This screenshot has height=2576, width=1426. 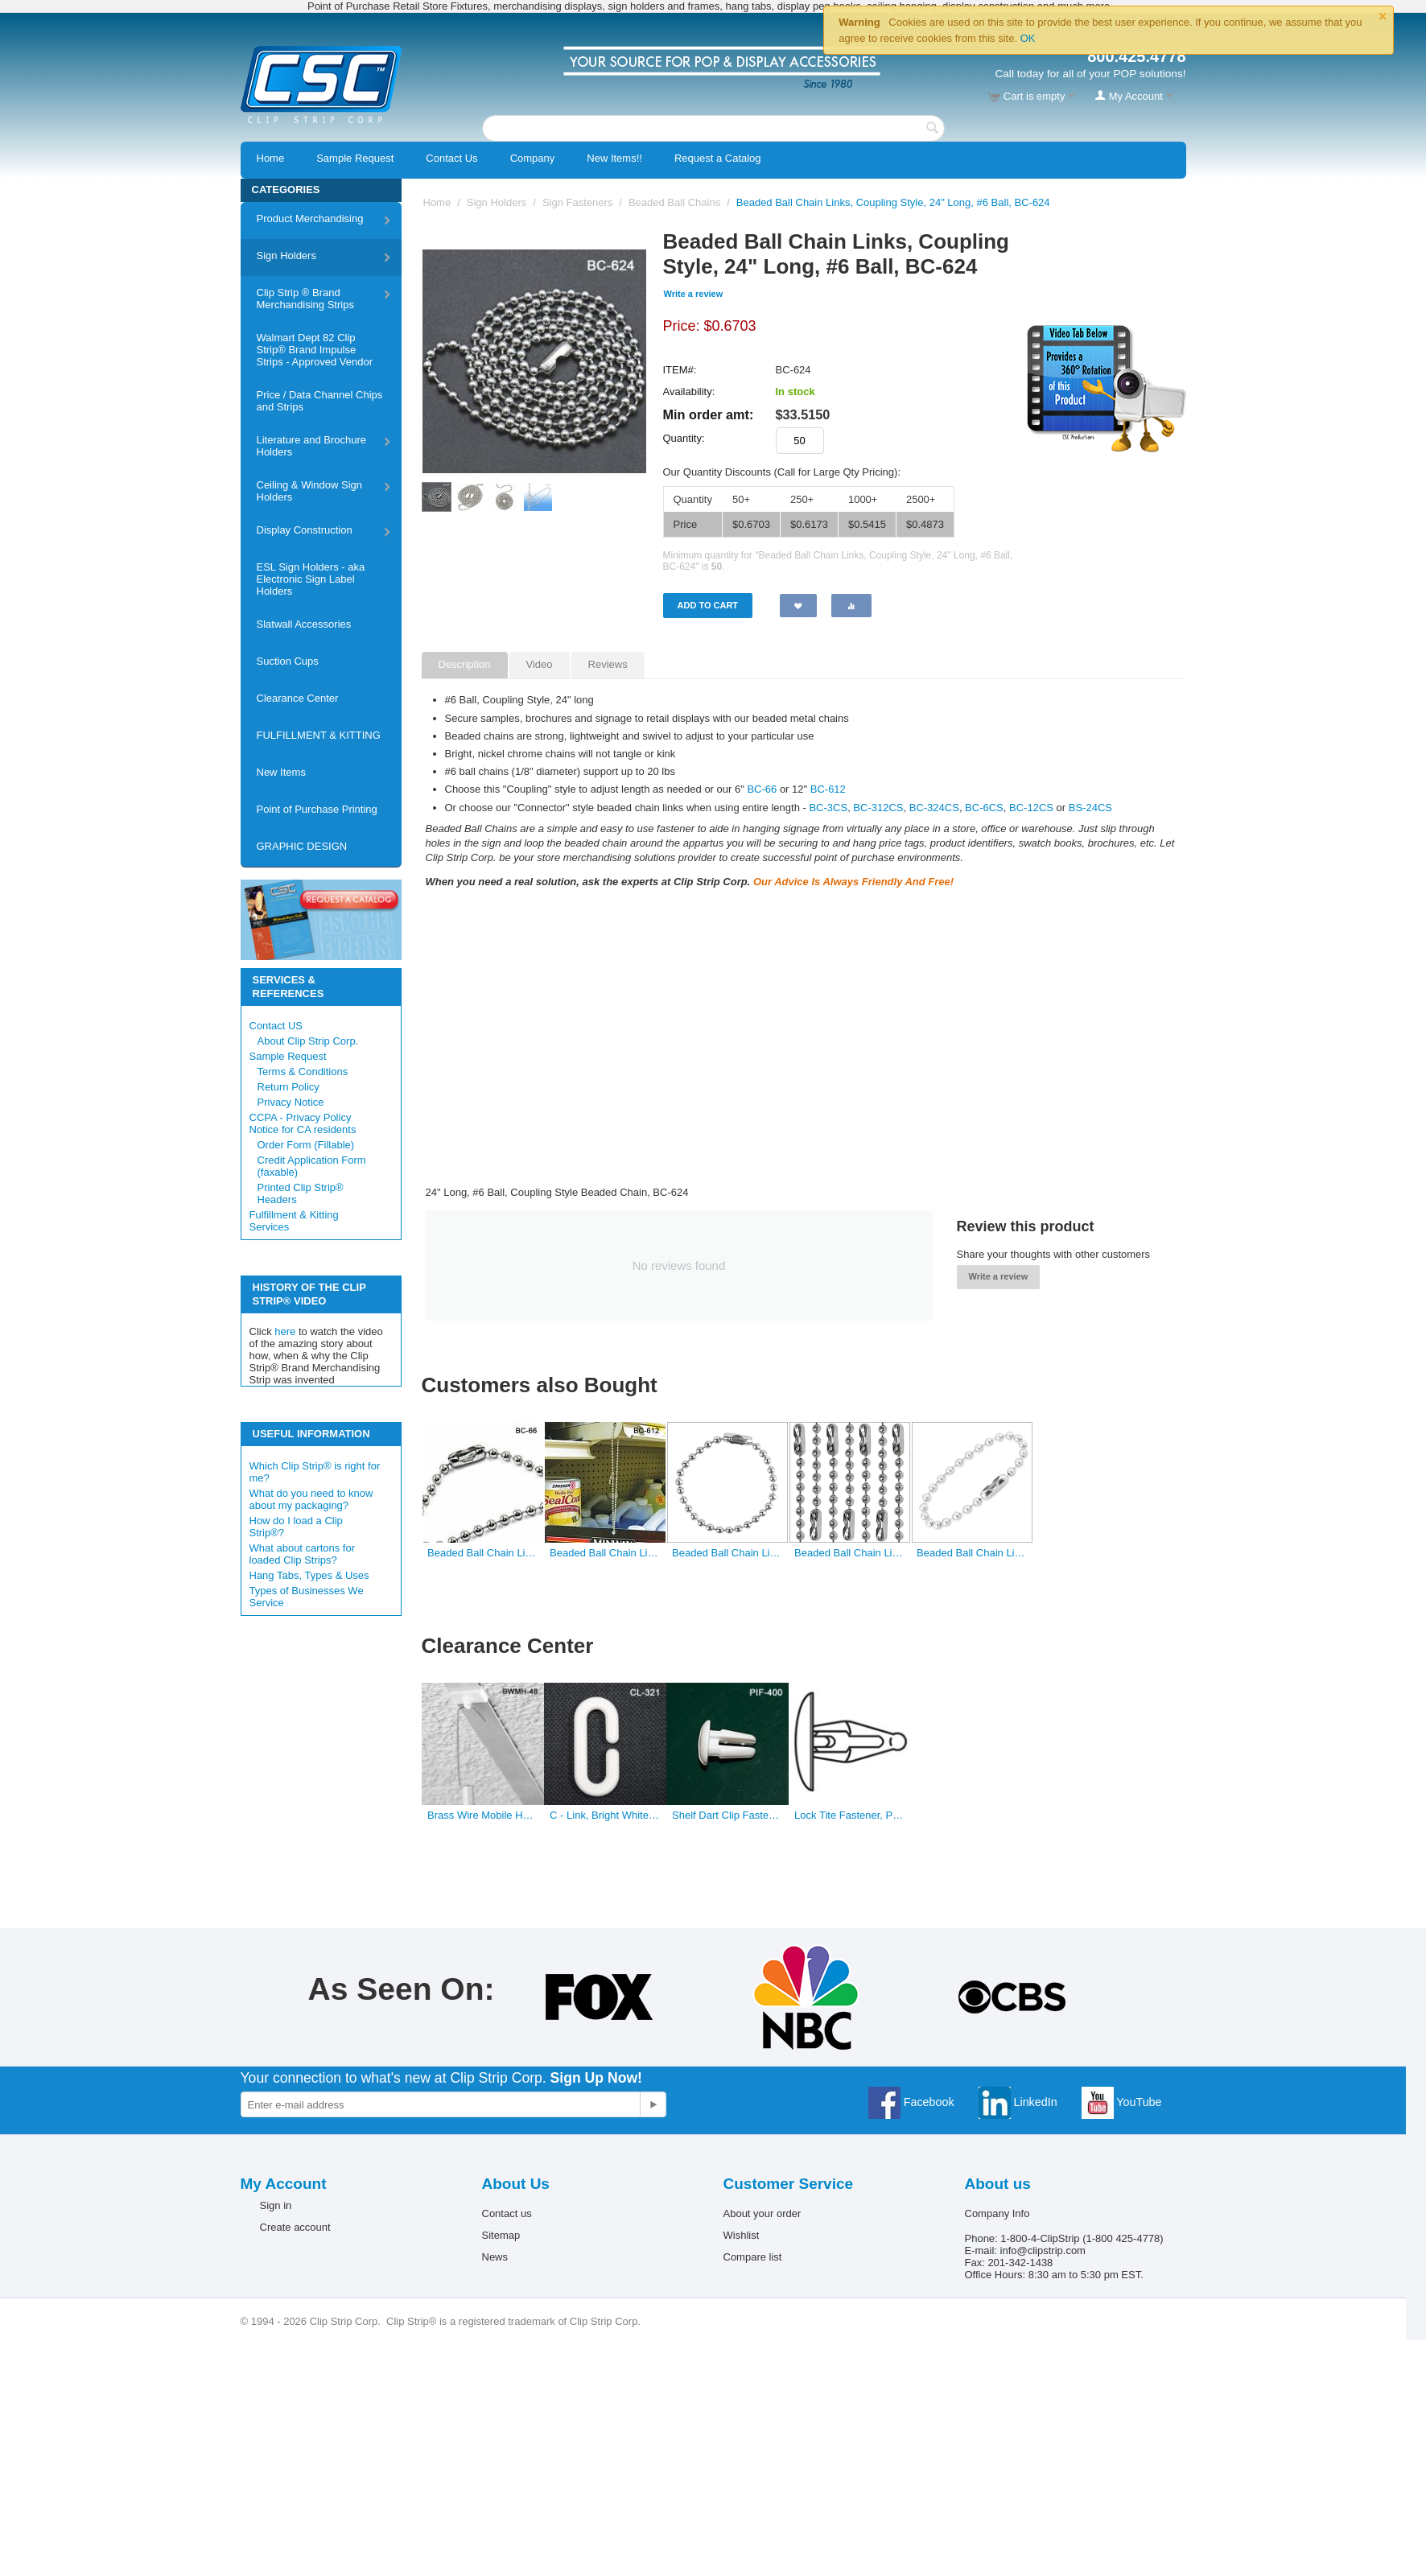 What do you see at coordinates (302, 1554) in the screenshot?
I see `What about cartons for loaded Clip Strips?` at bounding box center [302, 1554].